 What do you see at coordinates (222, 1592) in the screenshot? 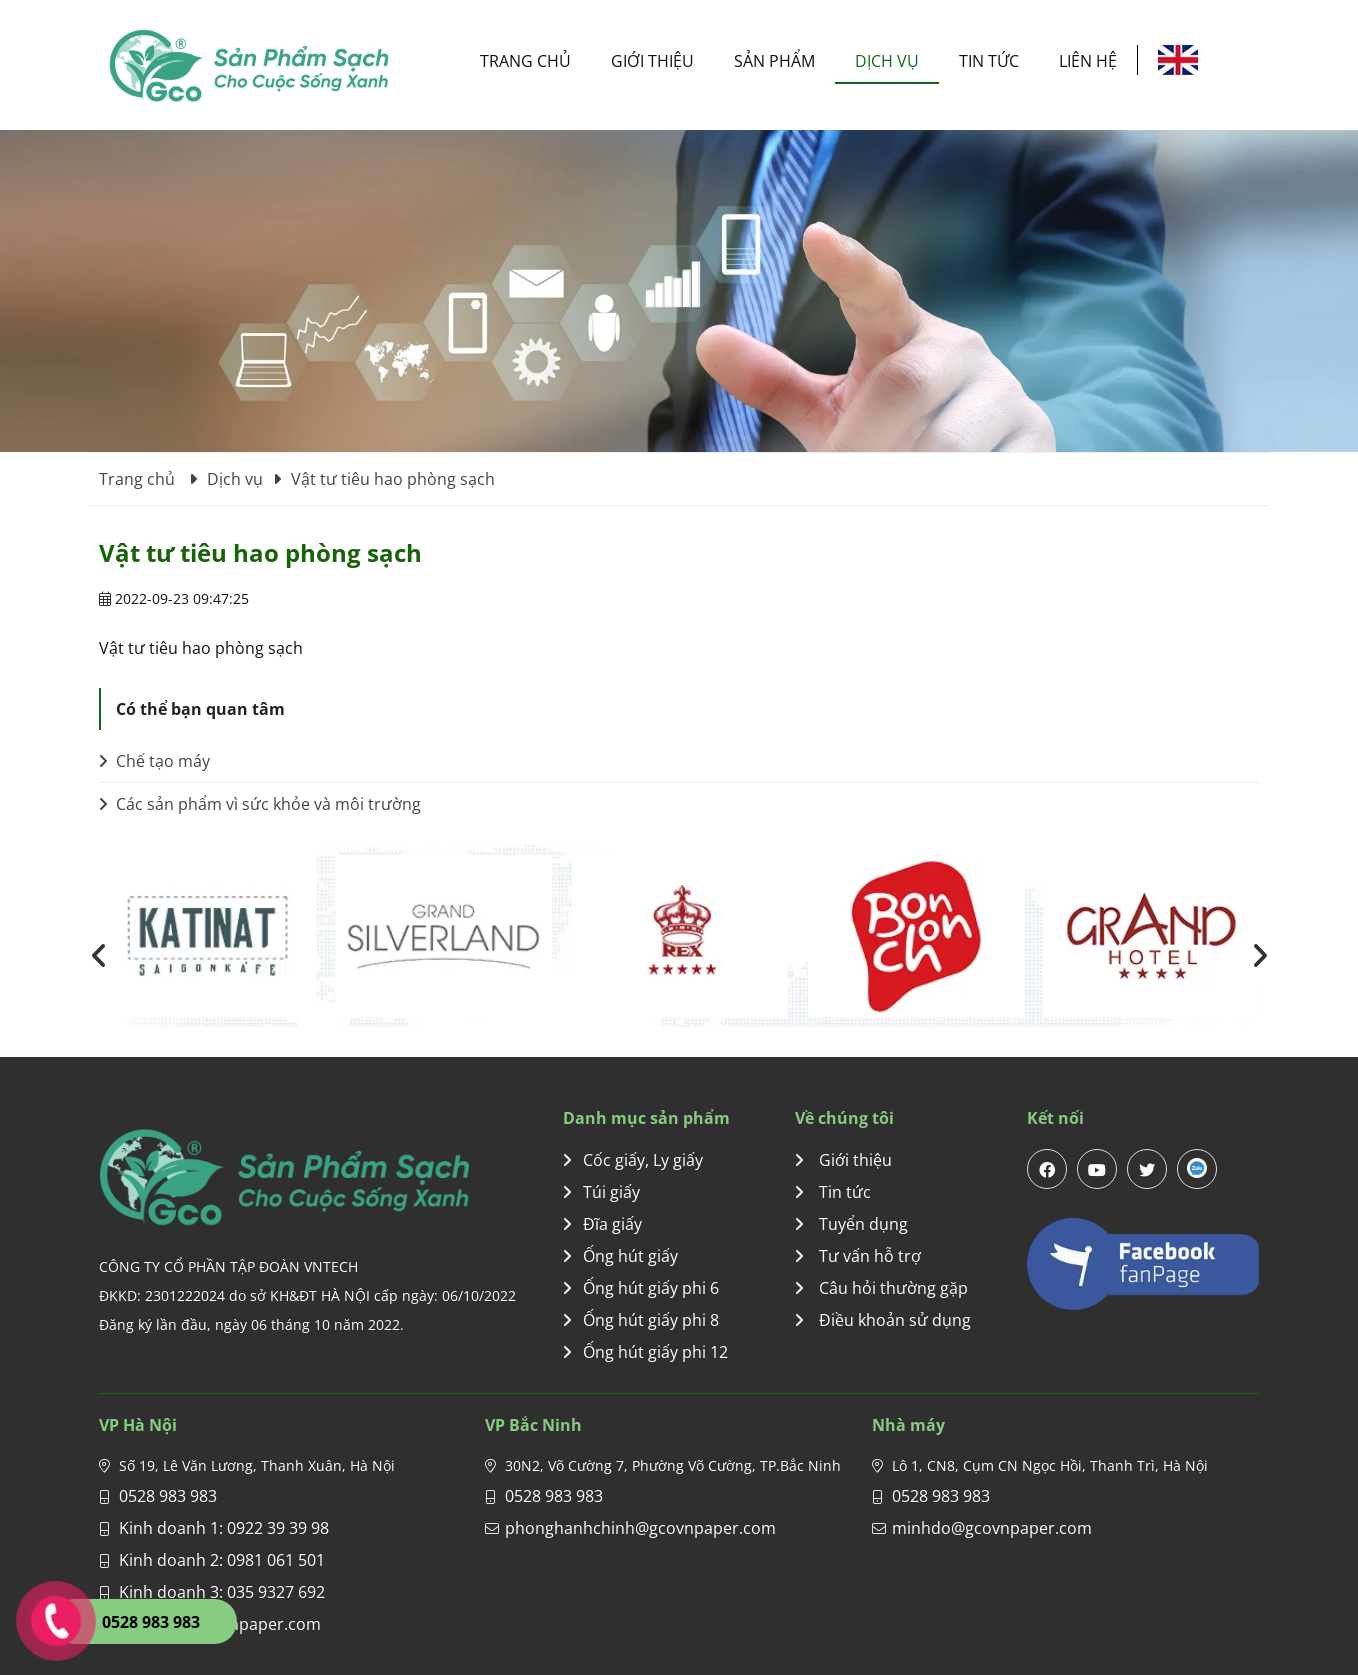
I see `Kinh doanh 3: 035 9327 692` at bounding box center [222, 1592].